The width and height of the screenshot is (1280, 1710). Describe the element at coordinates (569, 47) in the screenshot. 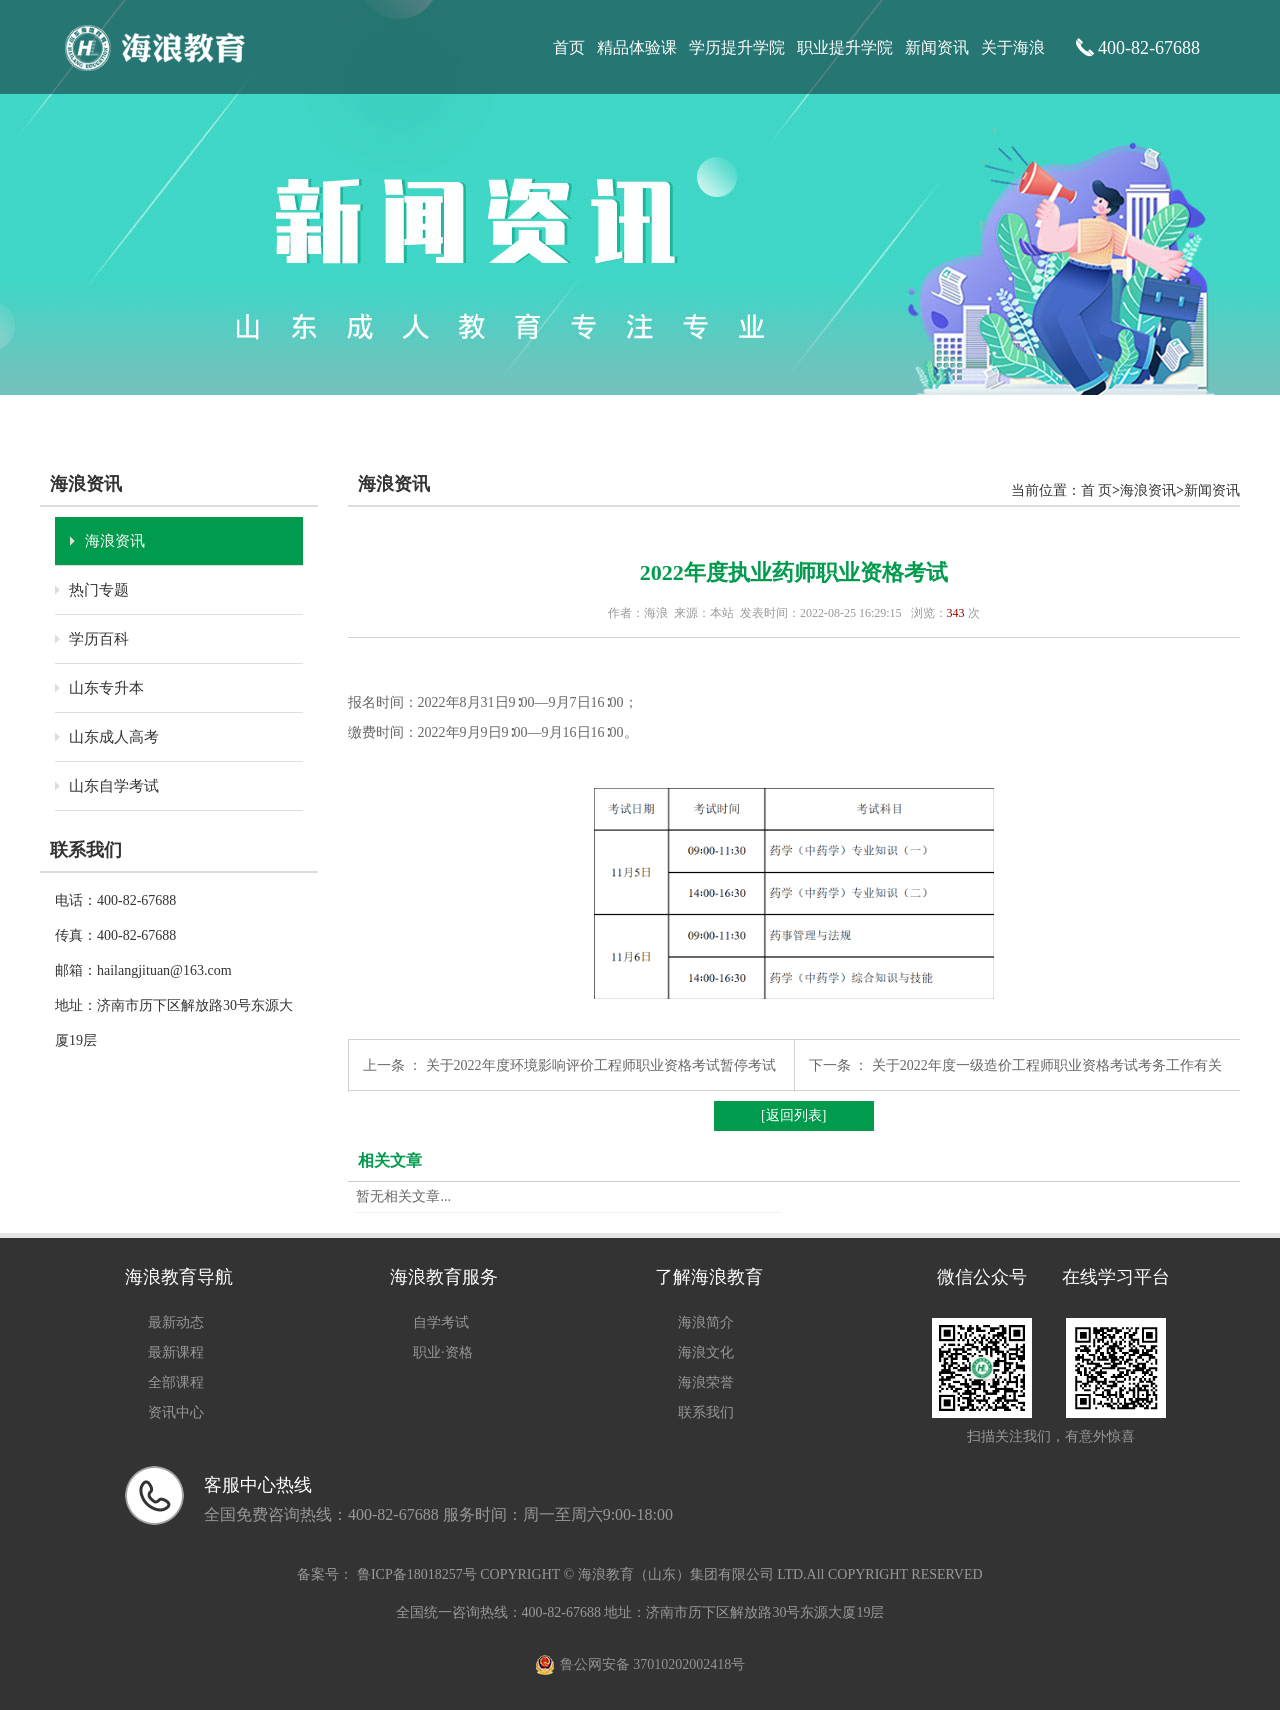

I see `首页` at that location.